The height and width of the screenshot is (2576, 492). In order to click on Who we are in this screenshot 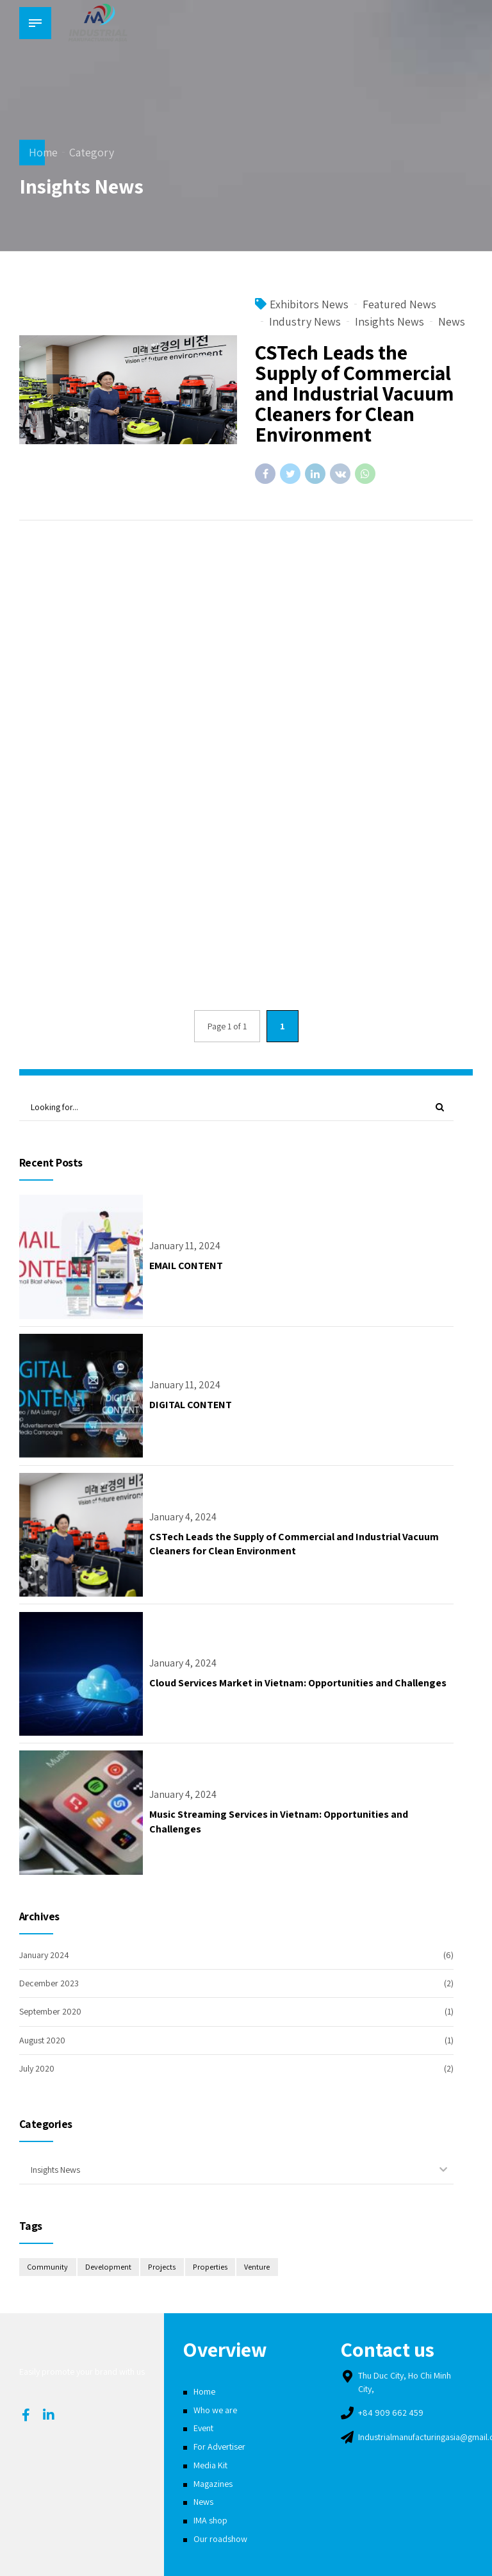, I will do `click(215, 2410)`.